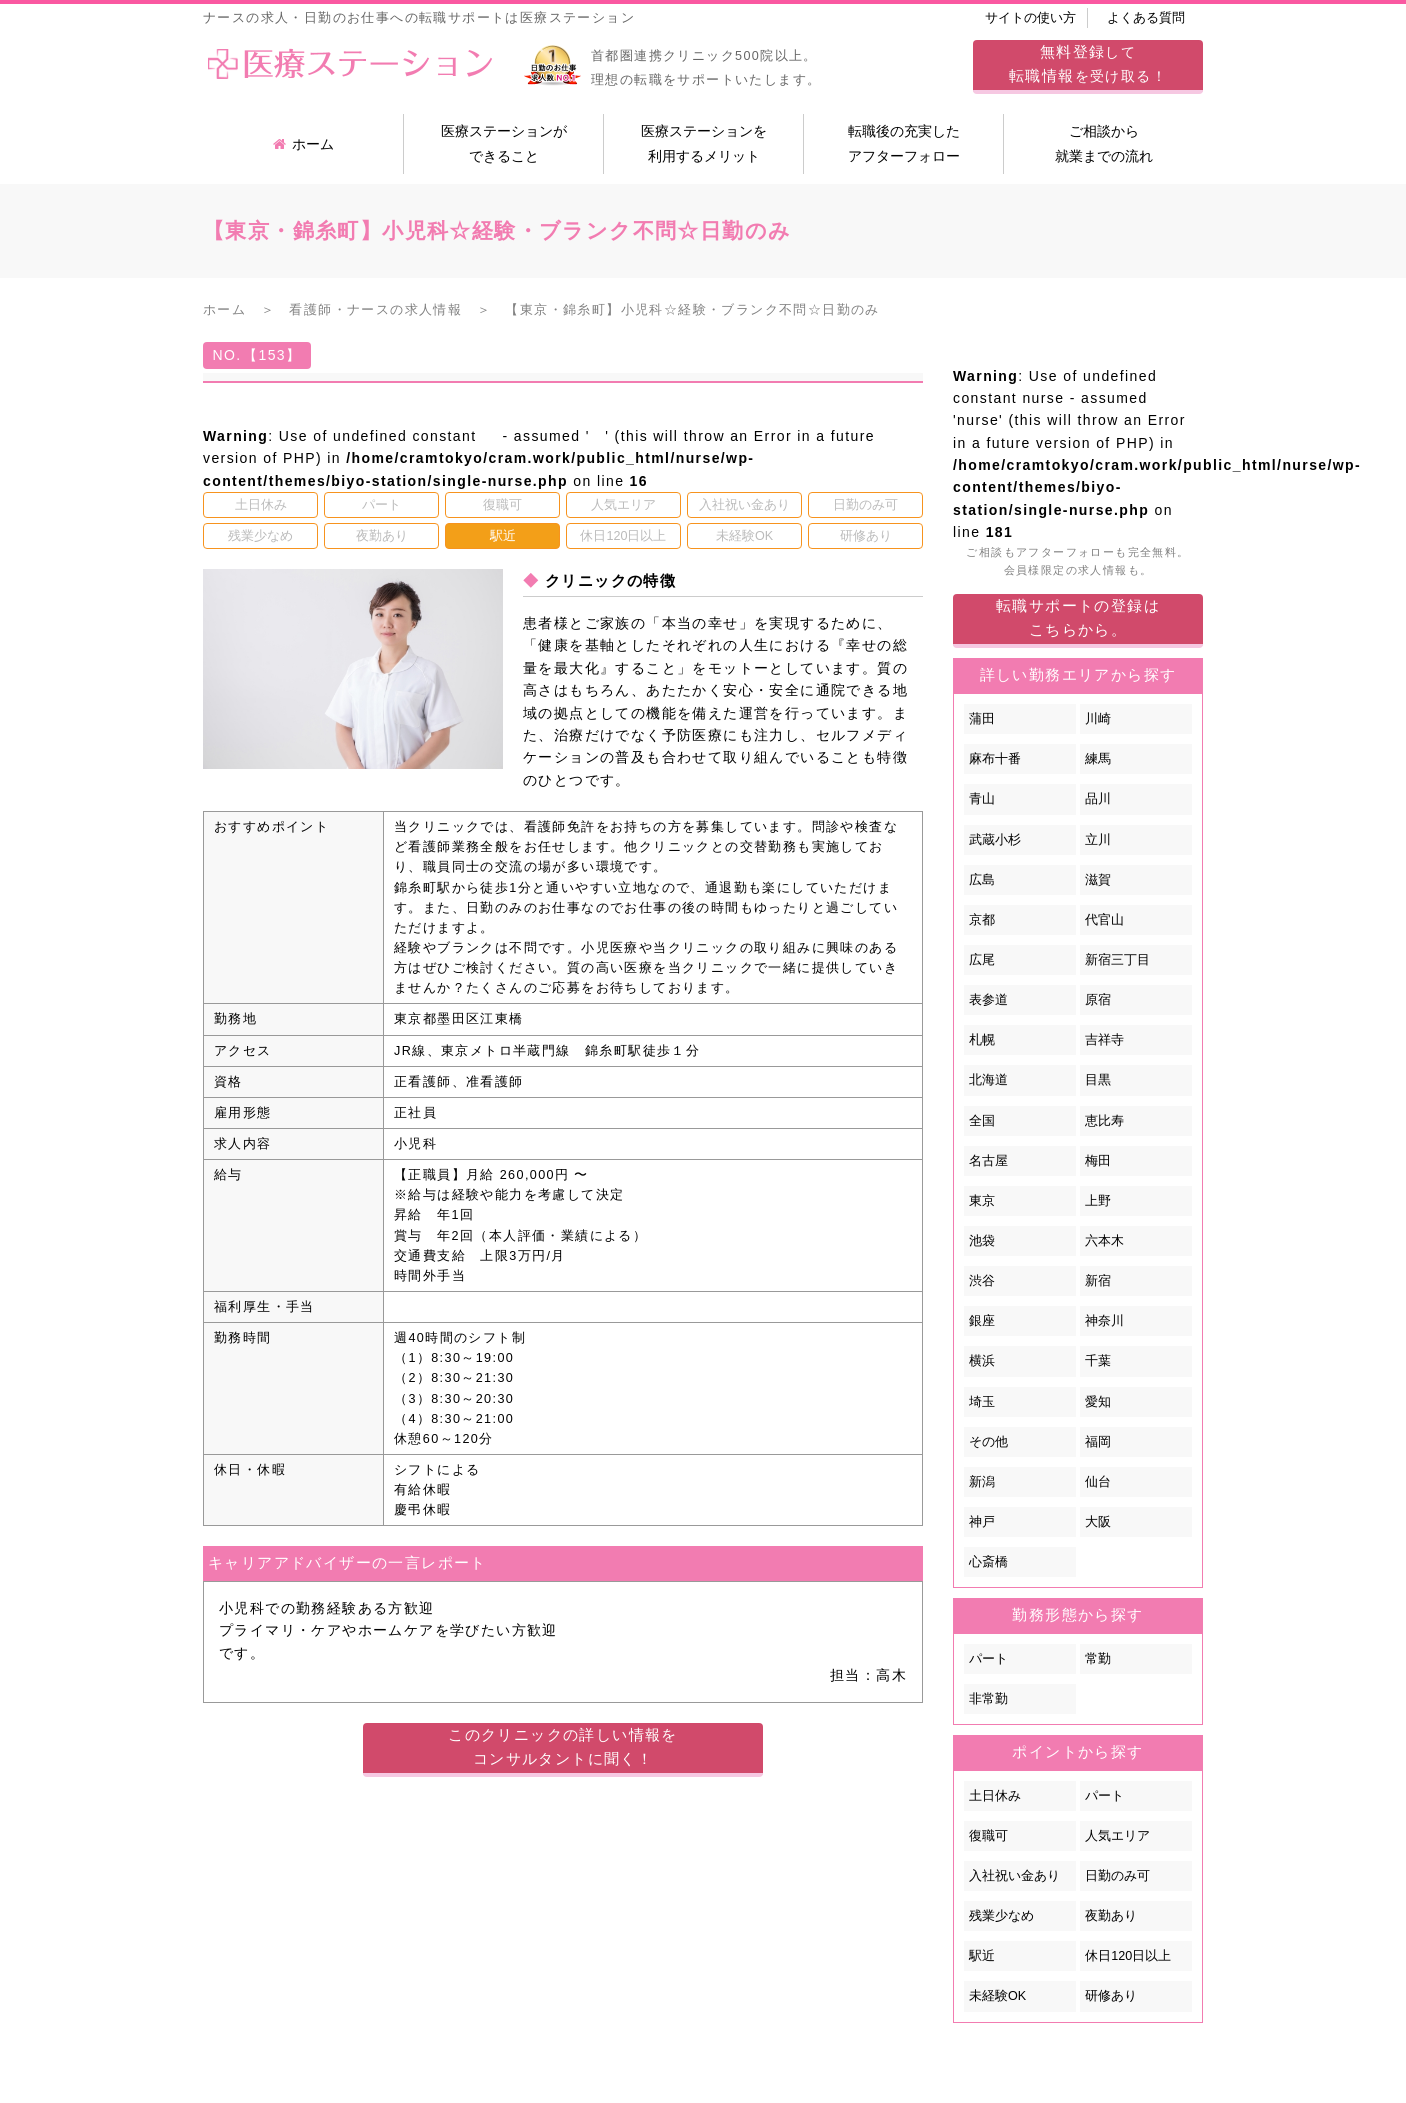  What do you see at coordinates (1098, 799) in the screenshot?
I see `品川` at bounding box center [1098, 799].